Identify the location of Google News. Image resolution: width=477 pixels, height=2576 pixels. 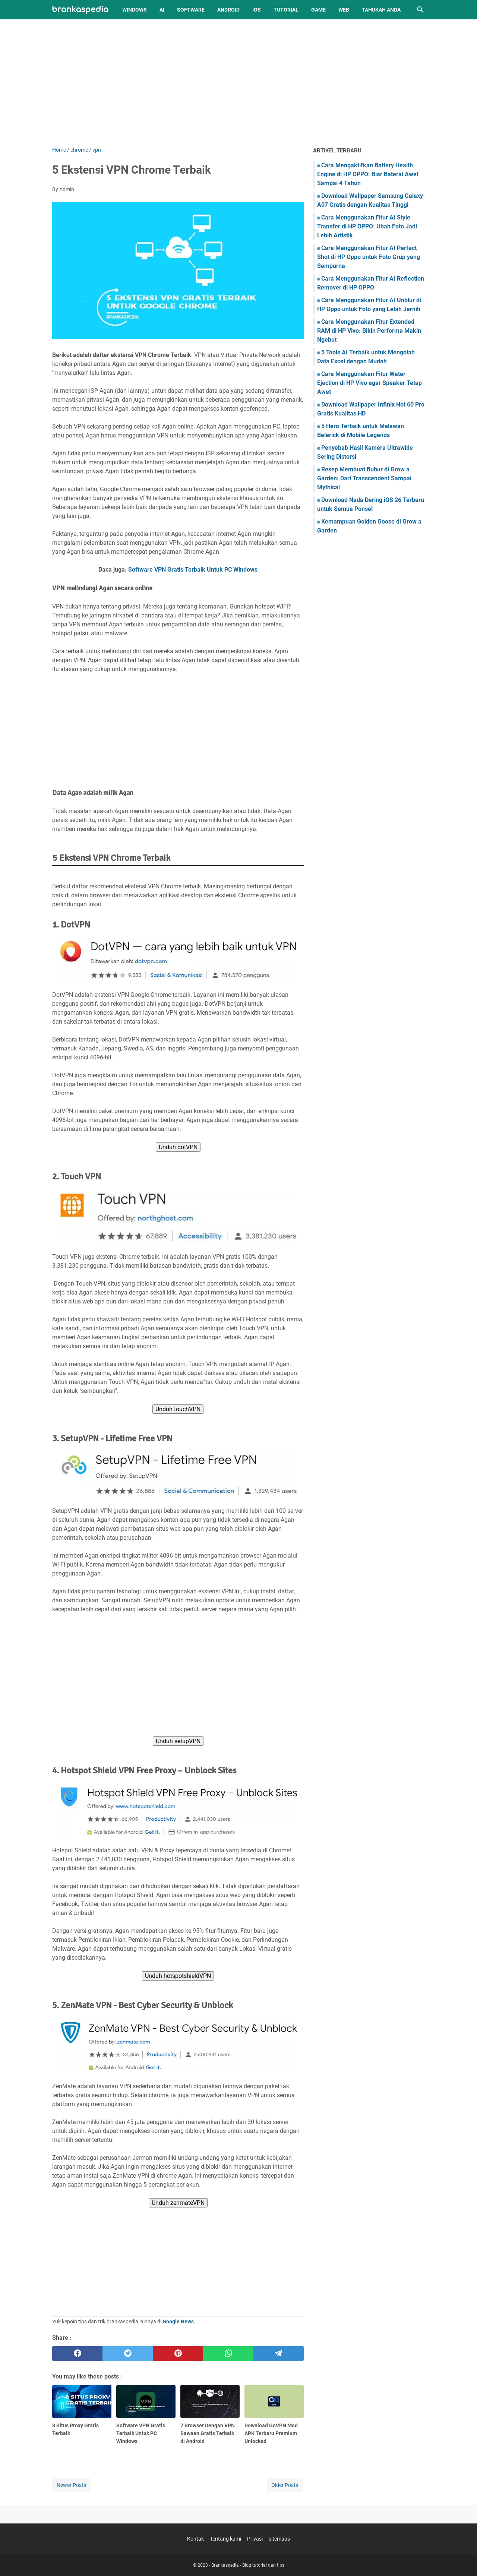
(178, 2321).